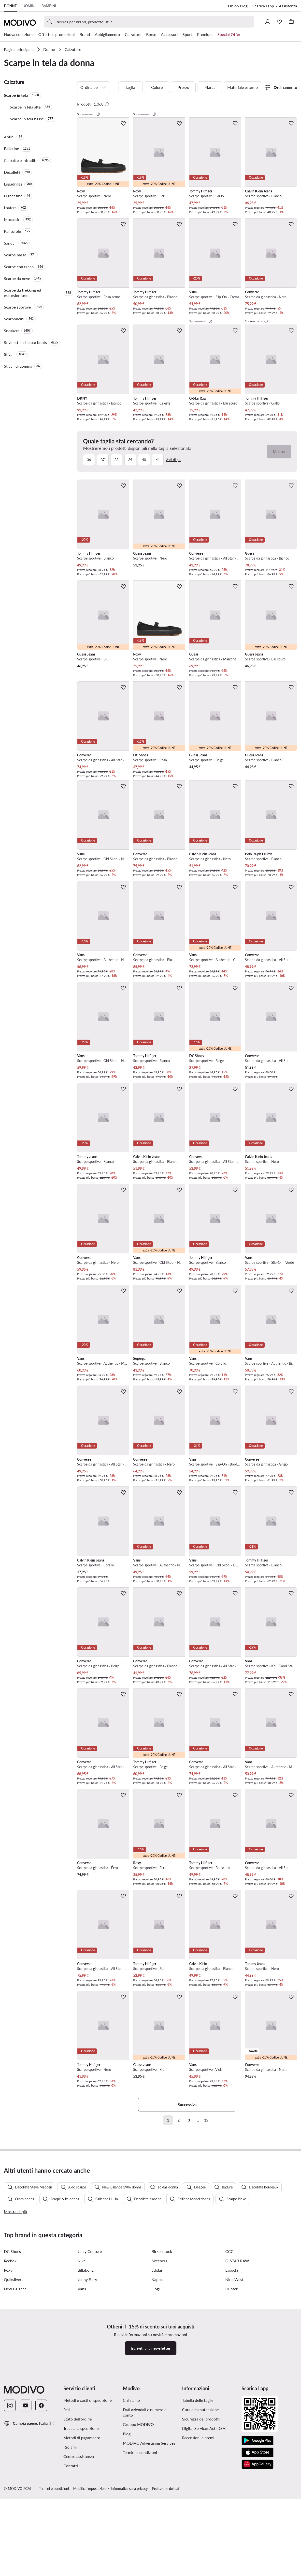 Image resolution: width=301 pixels, height=2576 pixels. Describe the element at coordinates (15, 2405) in the screenshot. I see `New Balance` at that location.